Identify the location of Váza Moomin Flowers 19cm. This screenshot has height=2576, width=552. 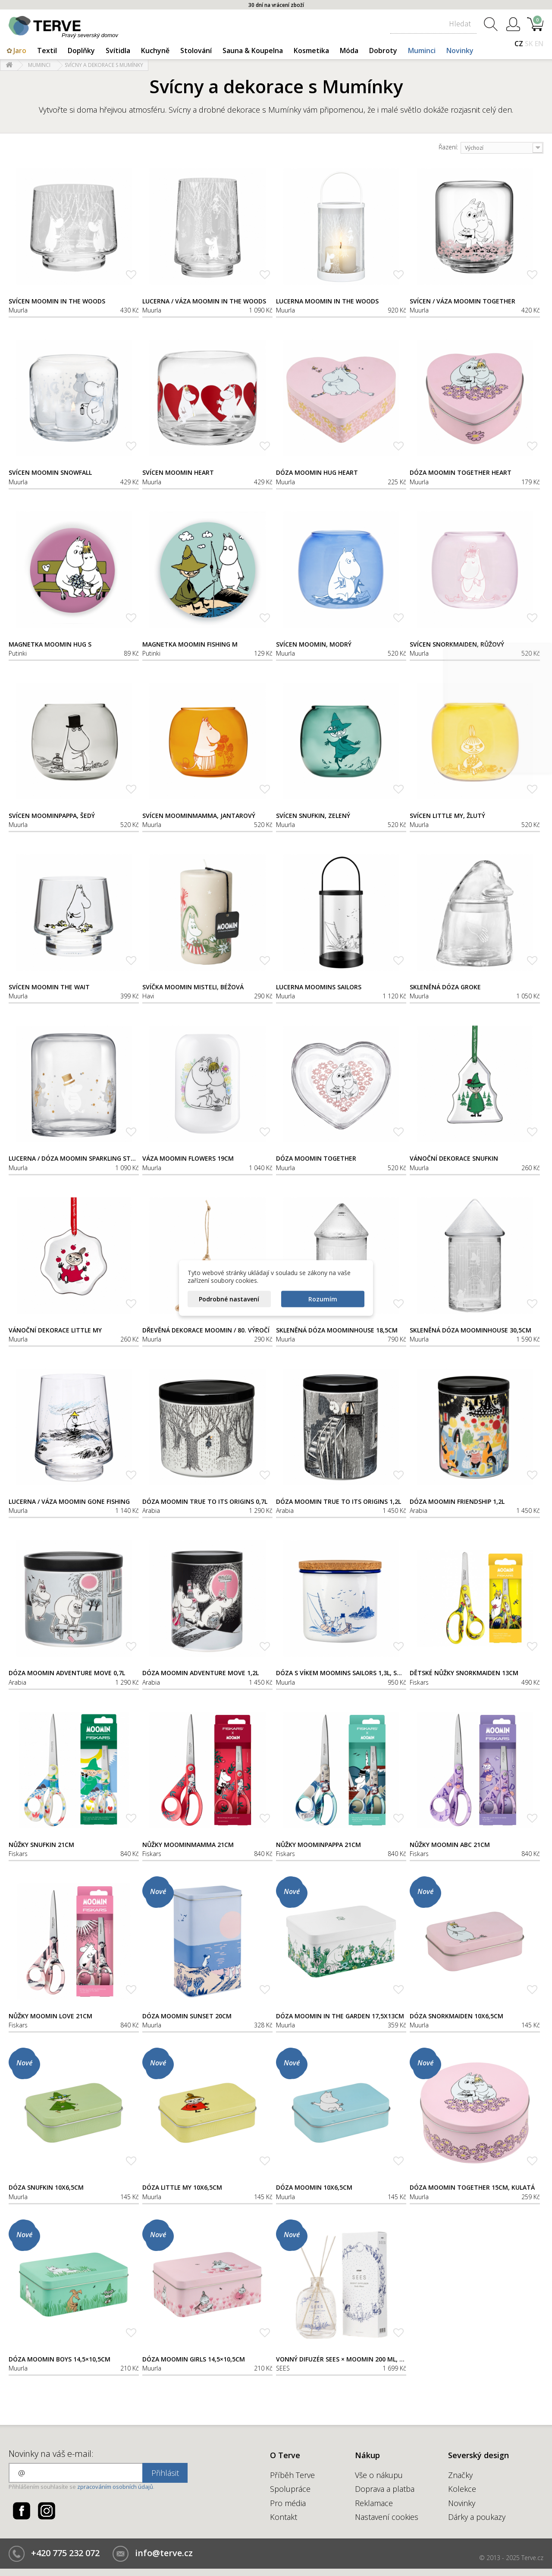
(188, 1158).